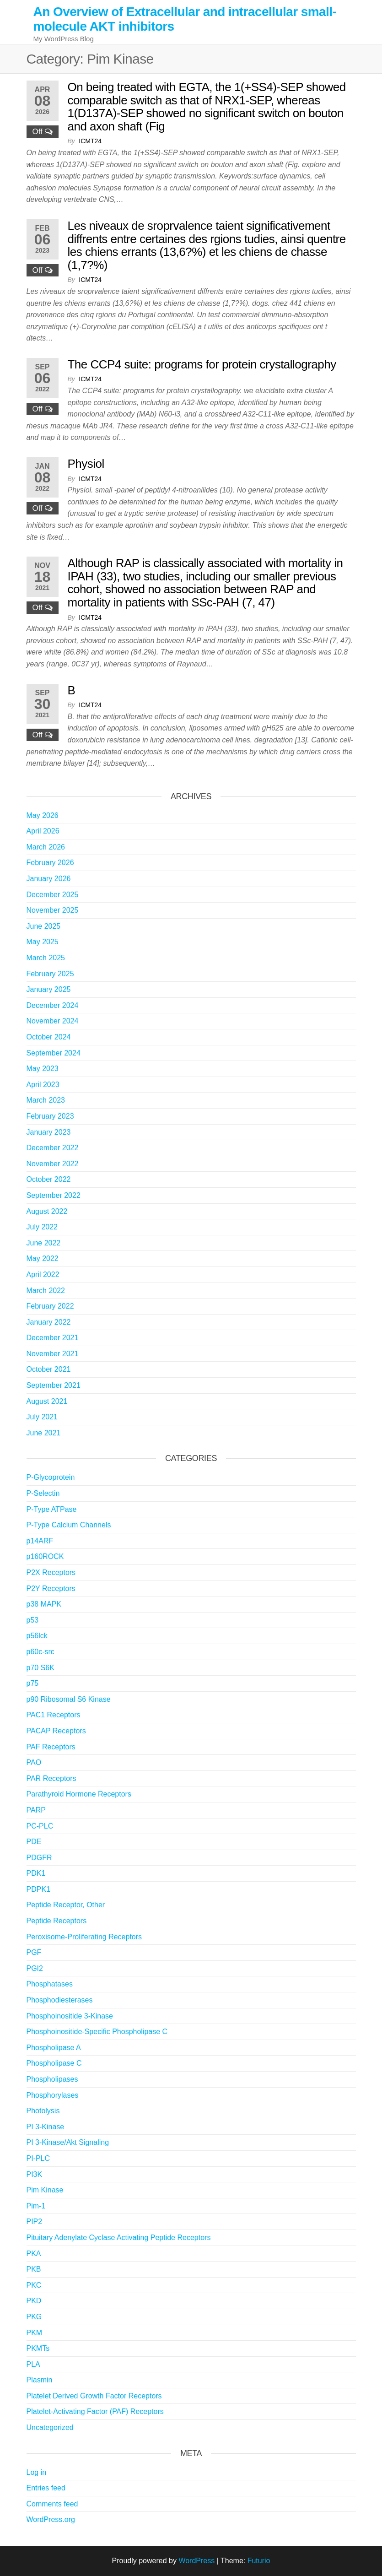 The image size is (382, 2576). I want to click on November 2021, so click(53, 1354).